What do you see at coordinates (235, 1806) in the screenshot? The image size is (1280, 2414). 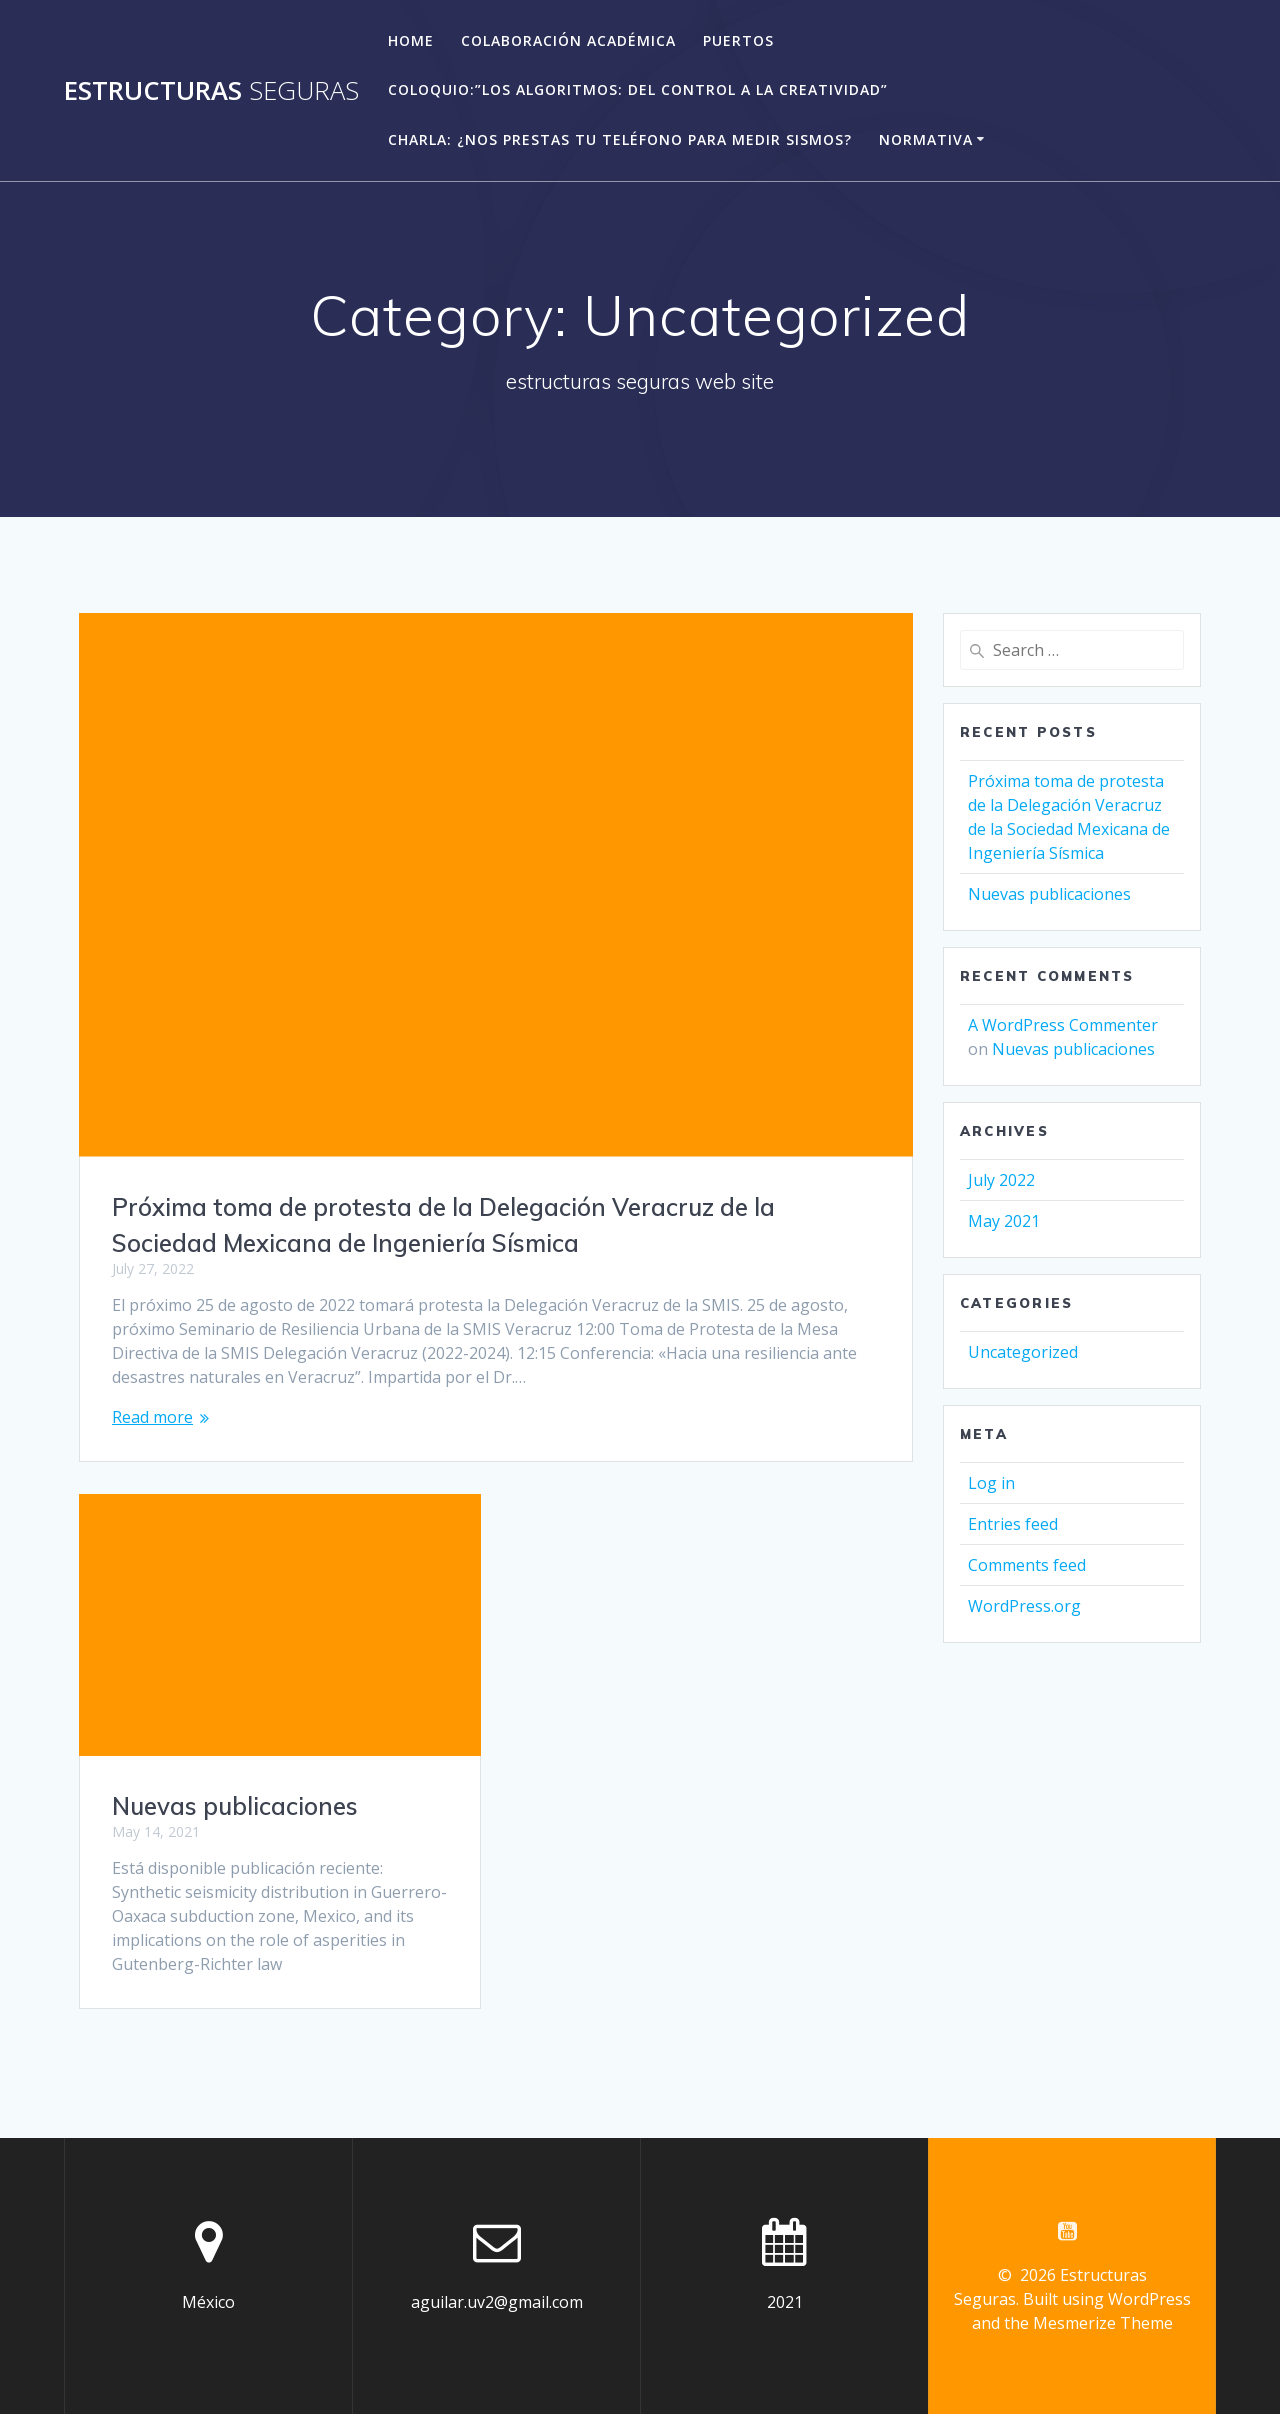 I see `Nuevas publicaciones` at bounding box center [235, 1806].